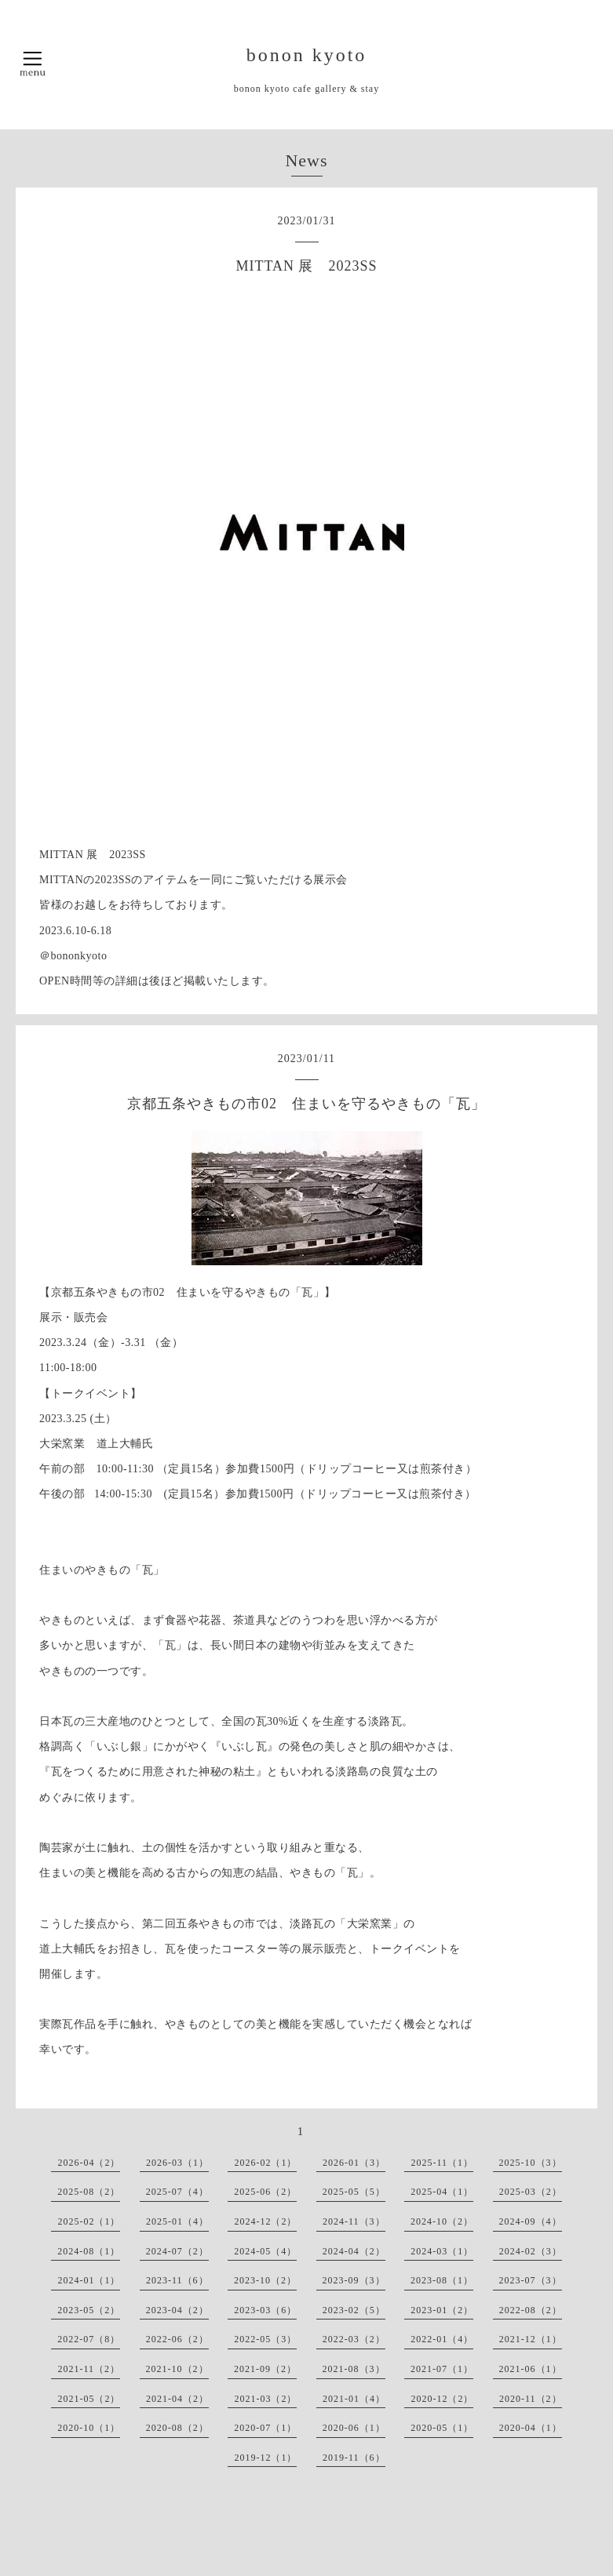  Describe the element at coordinates (441, 2339) in the screenshot. I see `2022-01（4）` at that location.